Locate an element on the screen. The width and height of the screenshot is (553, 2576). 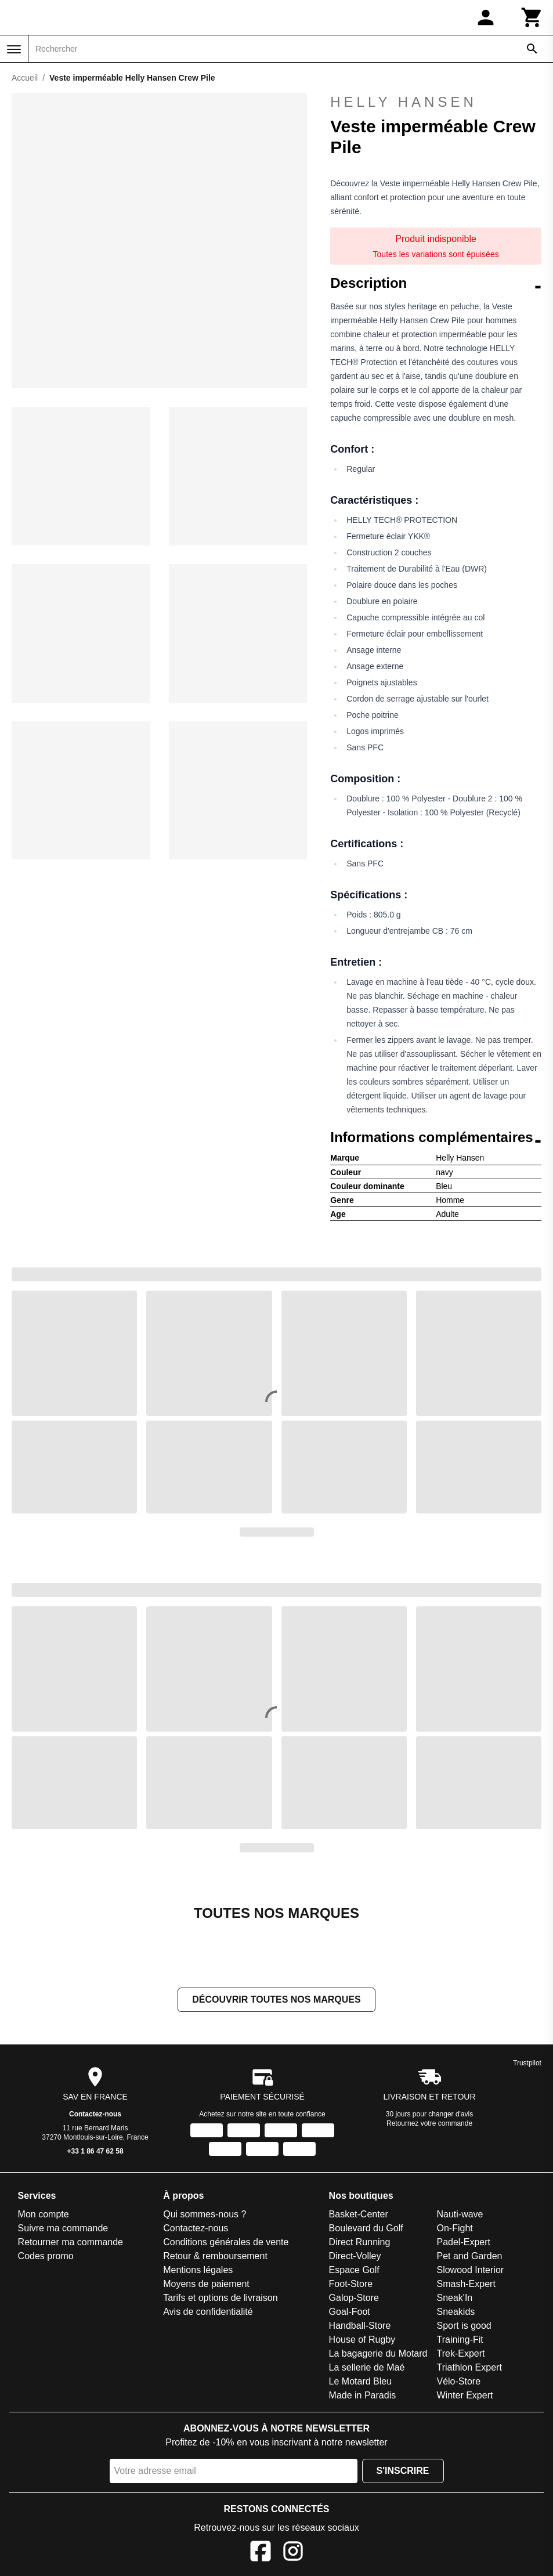
+33 1 86 47 62 58 is located at coordinates (95, 2152).